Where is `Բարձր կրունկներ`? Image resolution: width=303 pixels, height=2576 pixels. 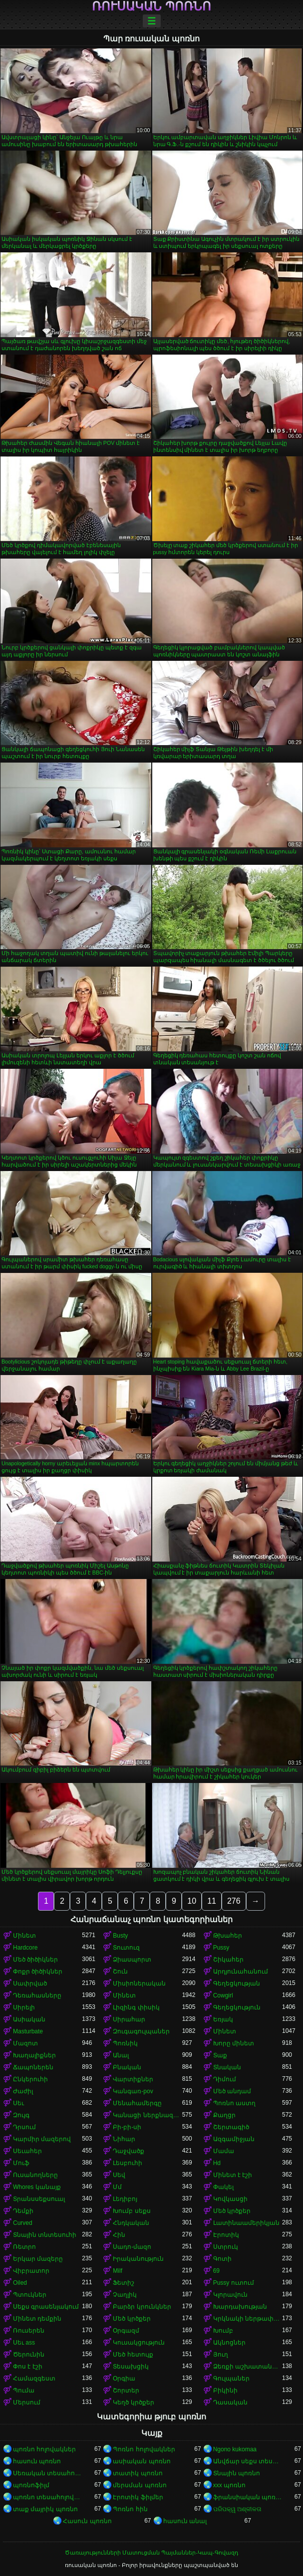 Բարձր կրունկներ is located at coordinates (142, 2306).